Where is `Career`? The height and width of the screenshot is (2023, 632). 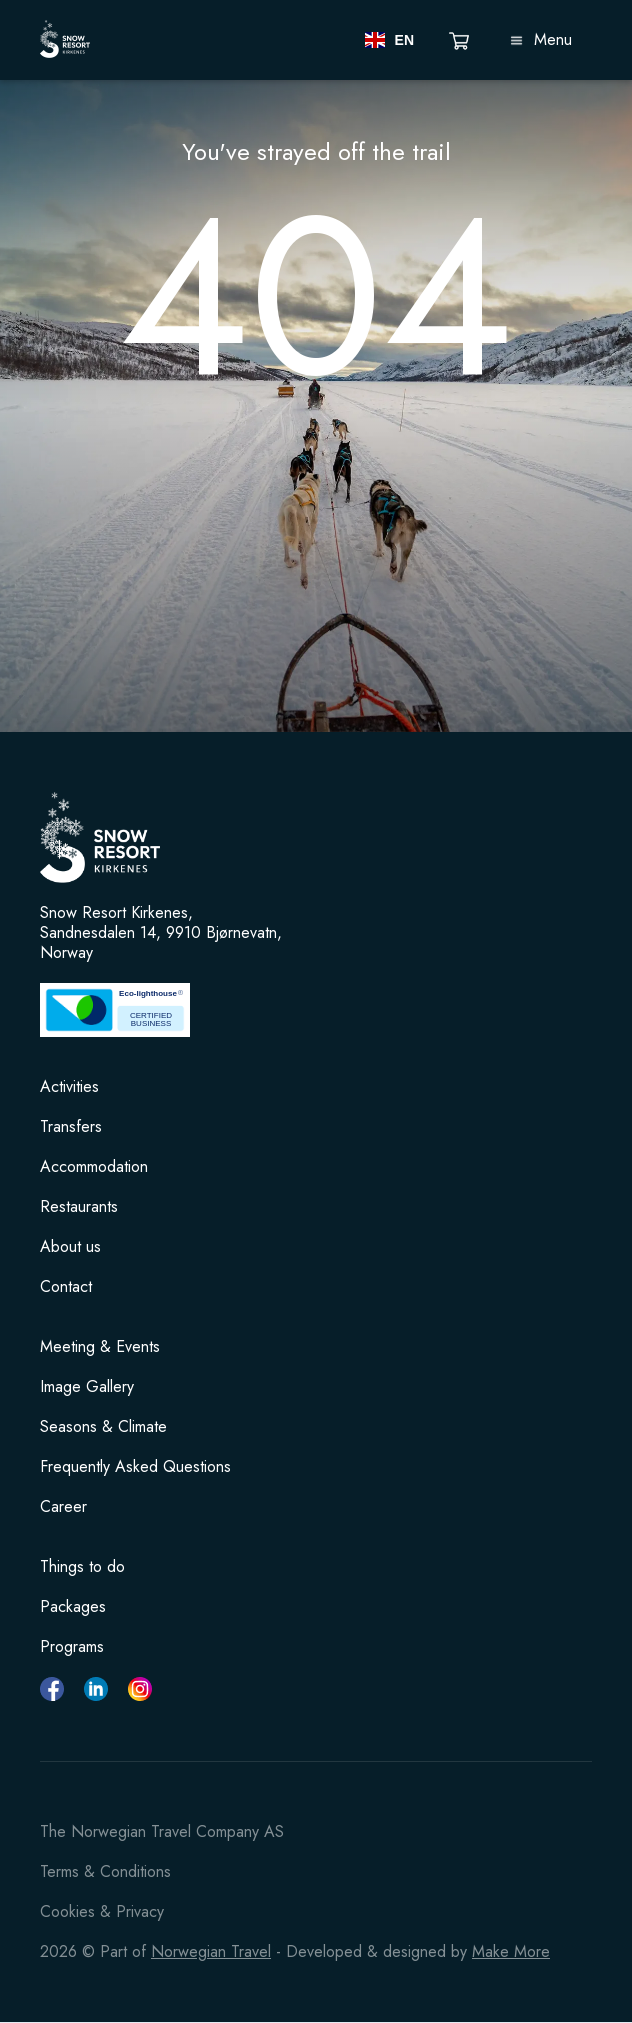
Career is located at coordinates (63, 1507).